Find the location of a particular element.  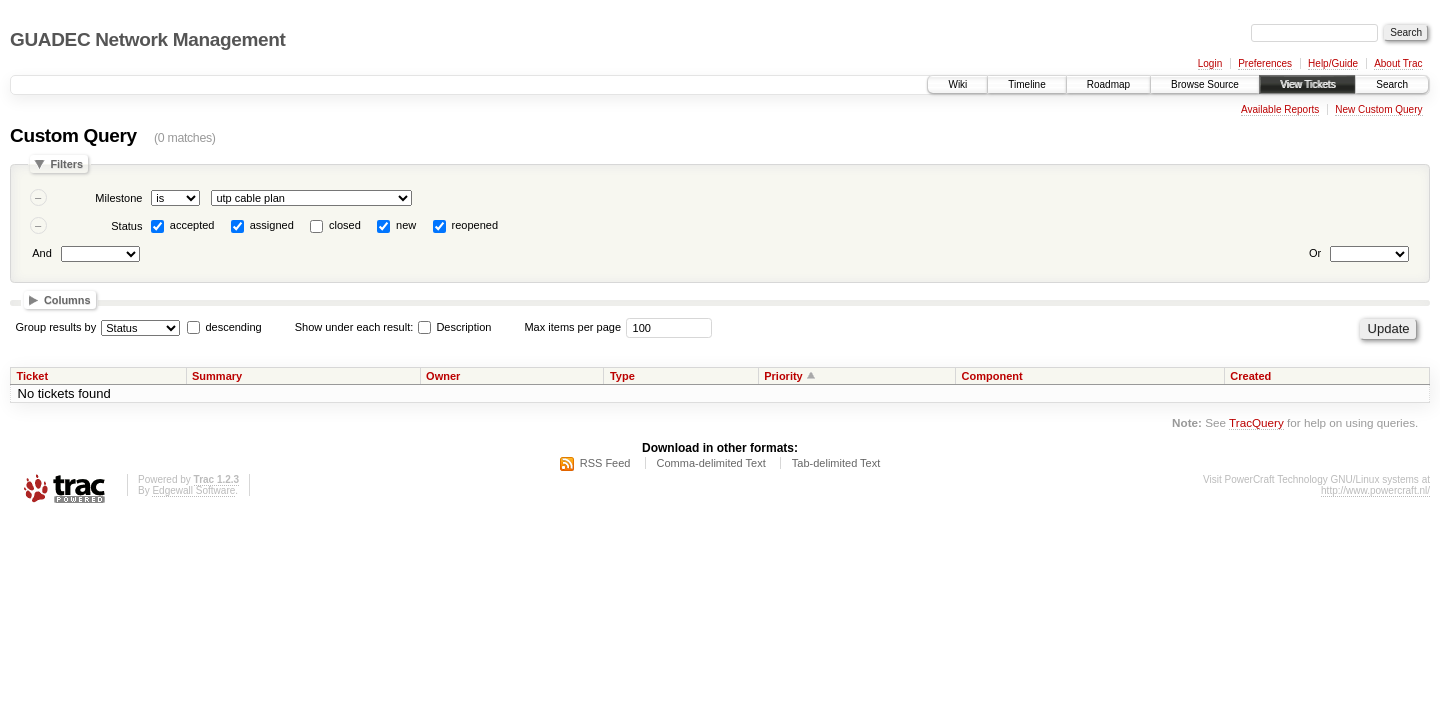

Milestone is located at coordinates (118, 198).